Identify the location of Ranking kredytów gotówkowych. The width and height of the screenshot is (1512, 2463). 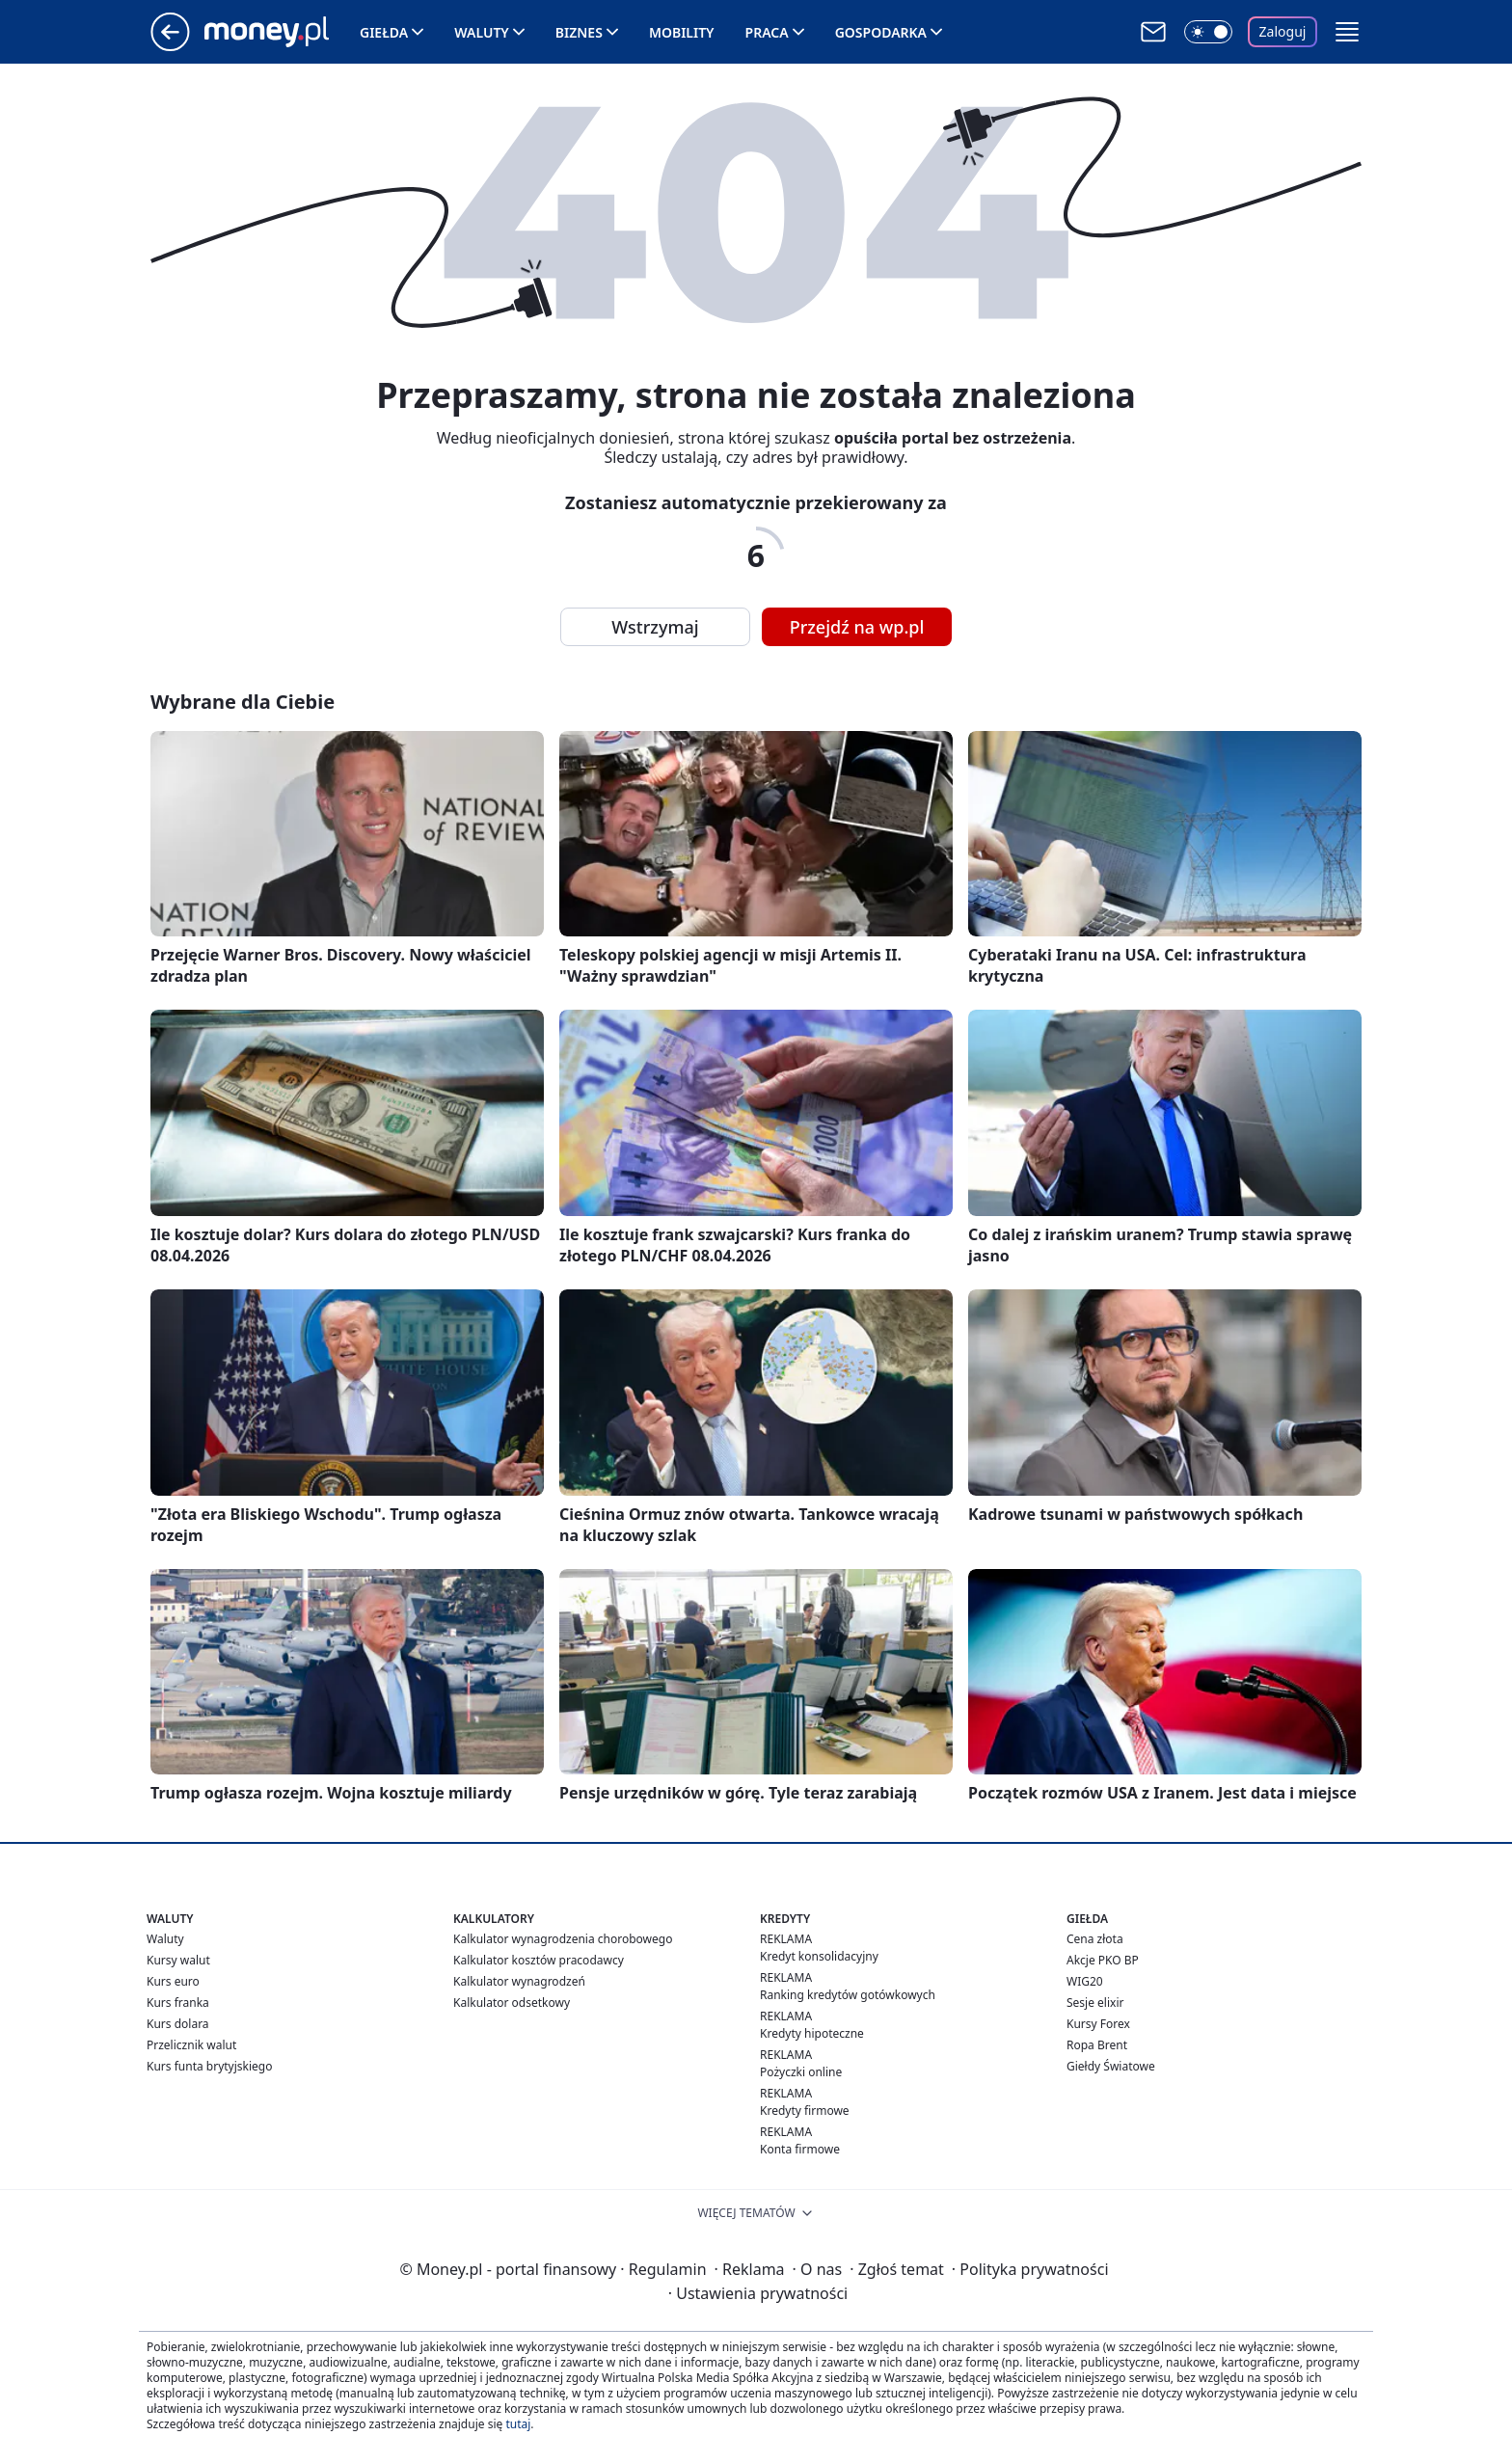
(847, 1995).